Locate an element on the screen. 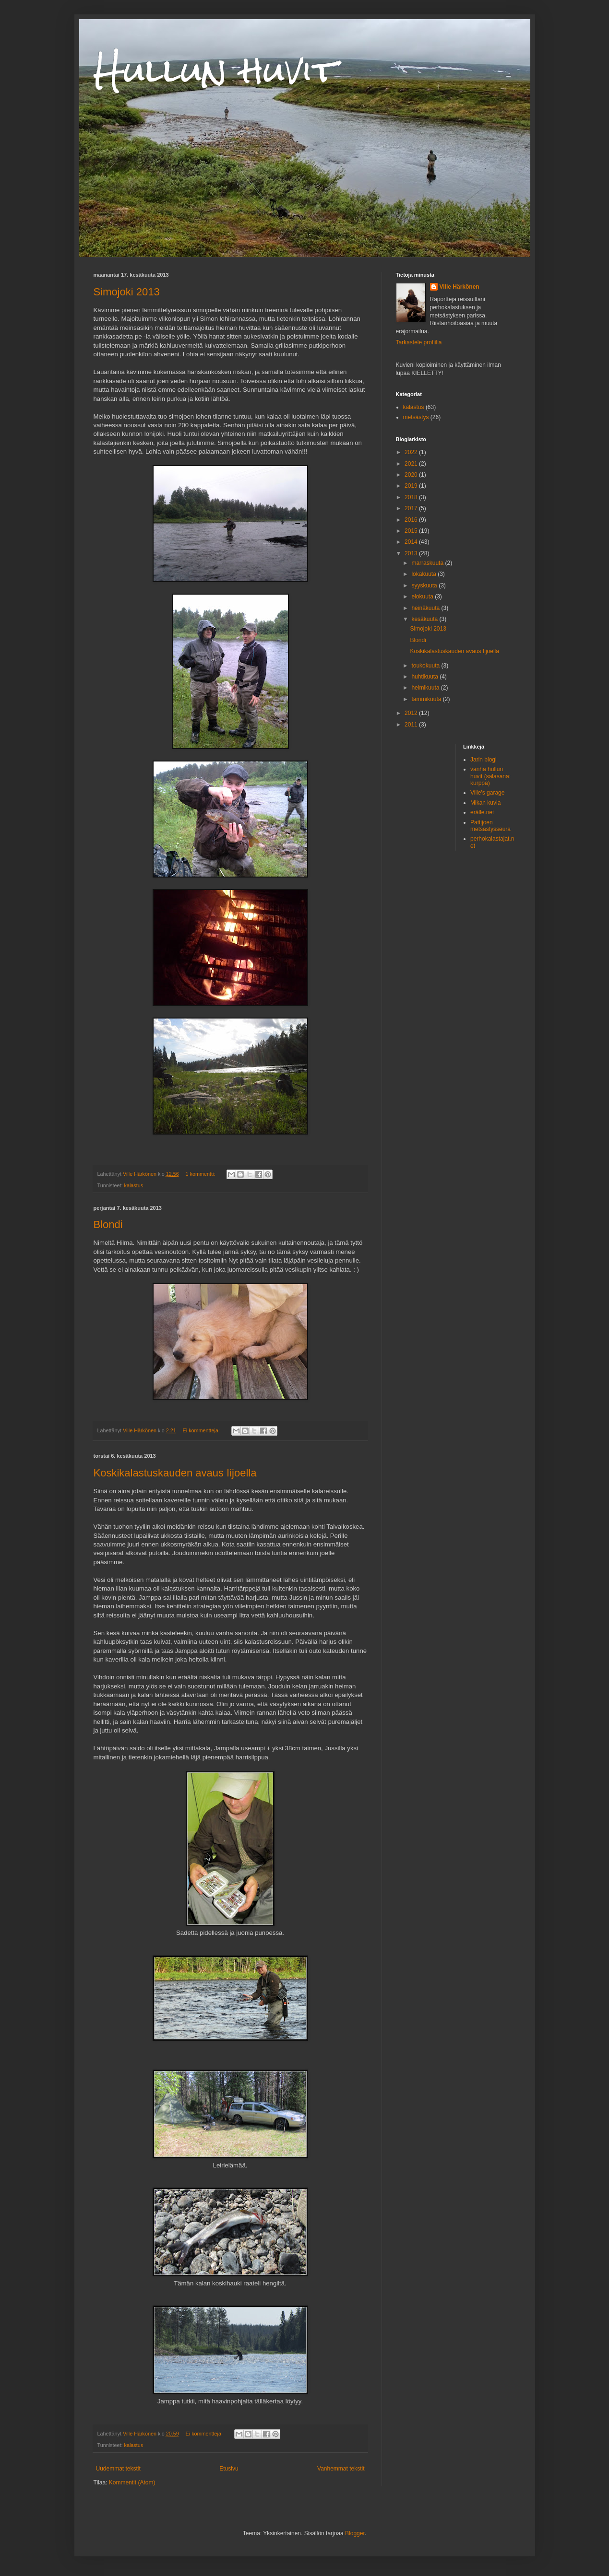  Uudemmat tekstit is located at coordinates (118, 2468).